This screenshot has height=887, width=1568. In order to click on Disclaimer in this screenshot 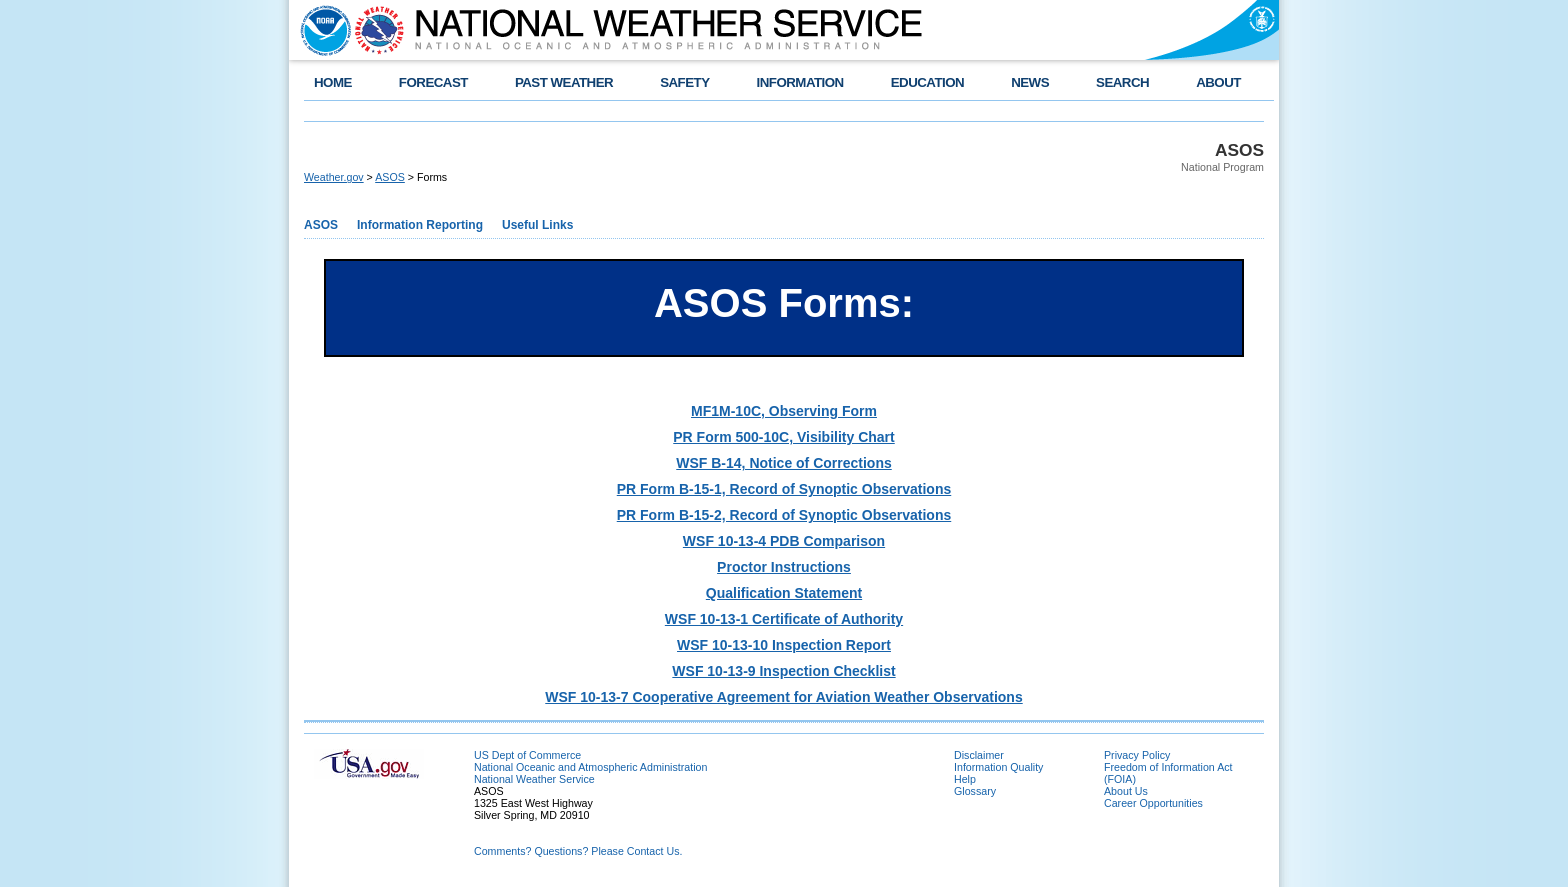, I will do `click(979, 755)`.